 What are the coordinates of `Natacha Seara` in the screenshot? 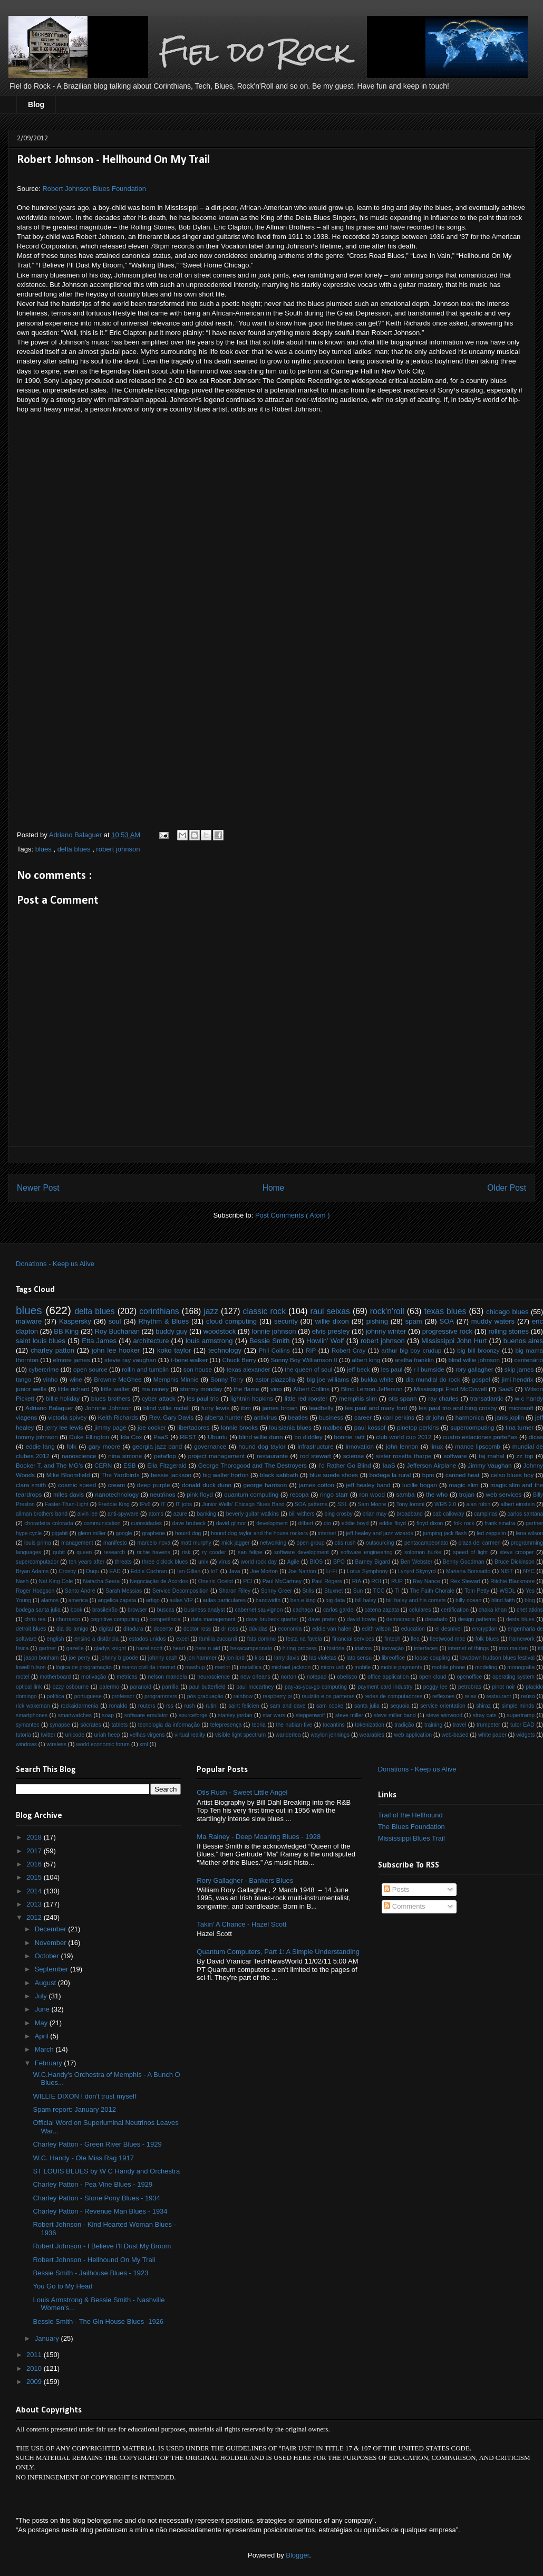 It's located at (101, 1581).